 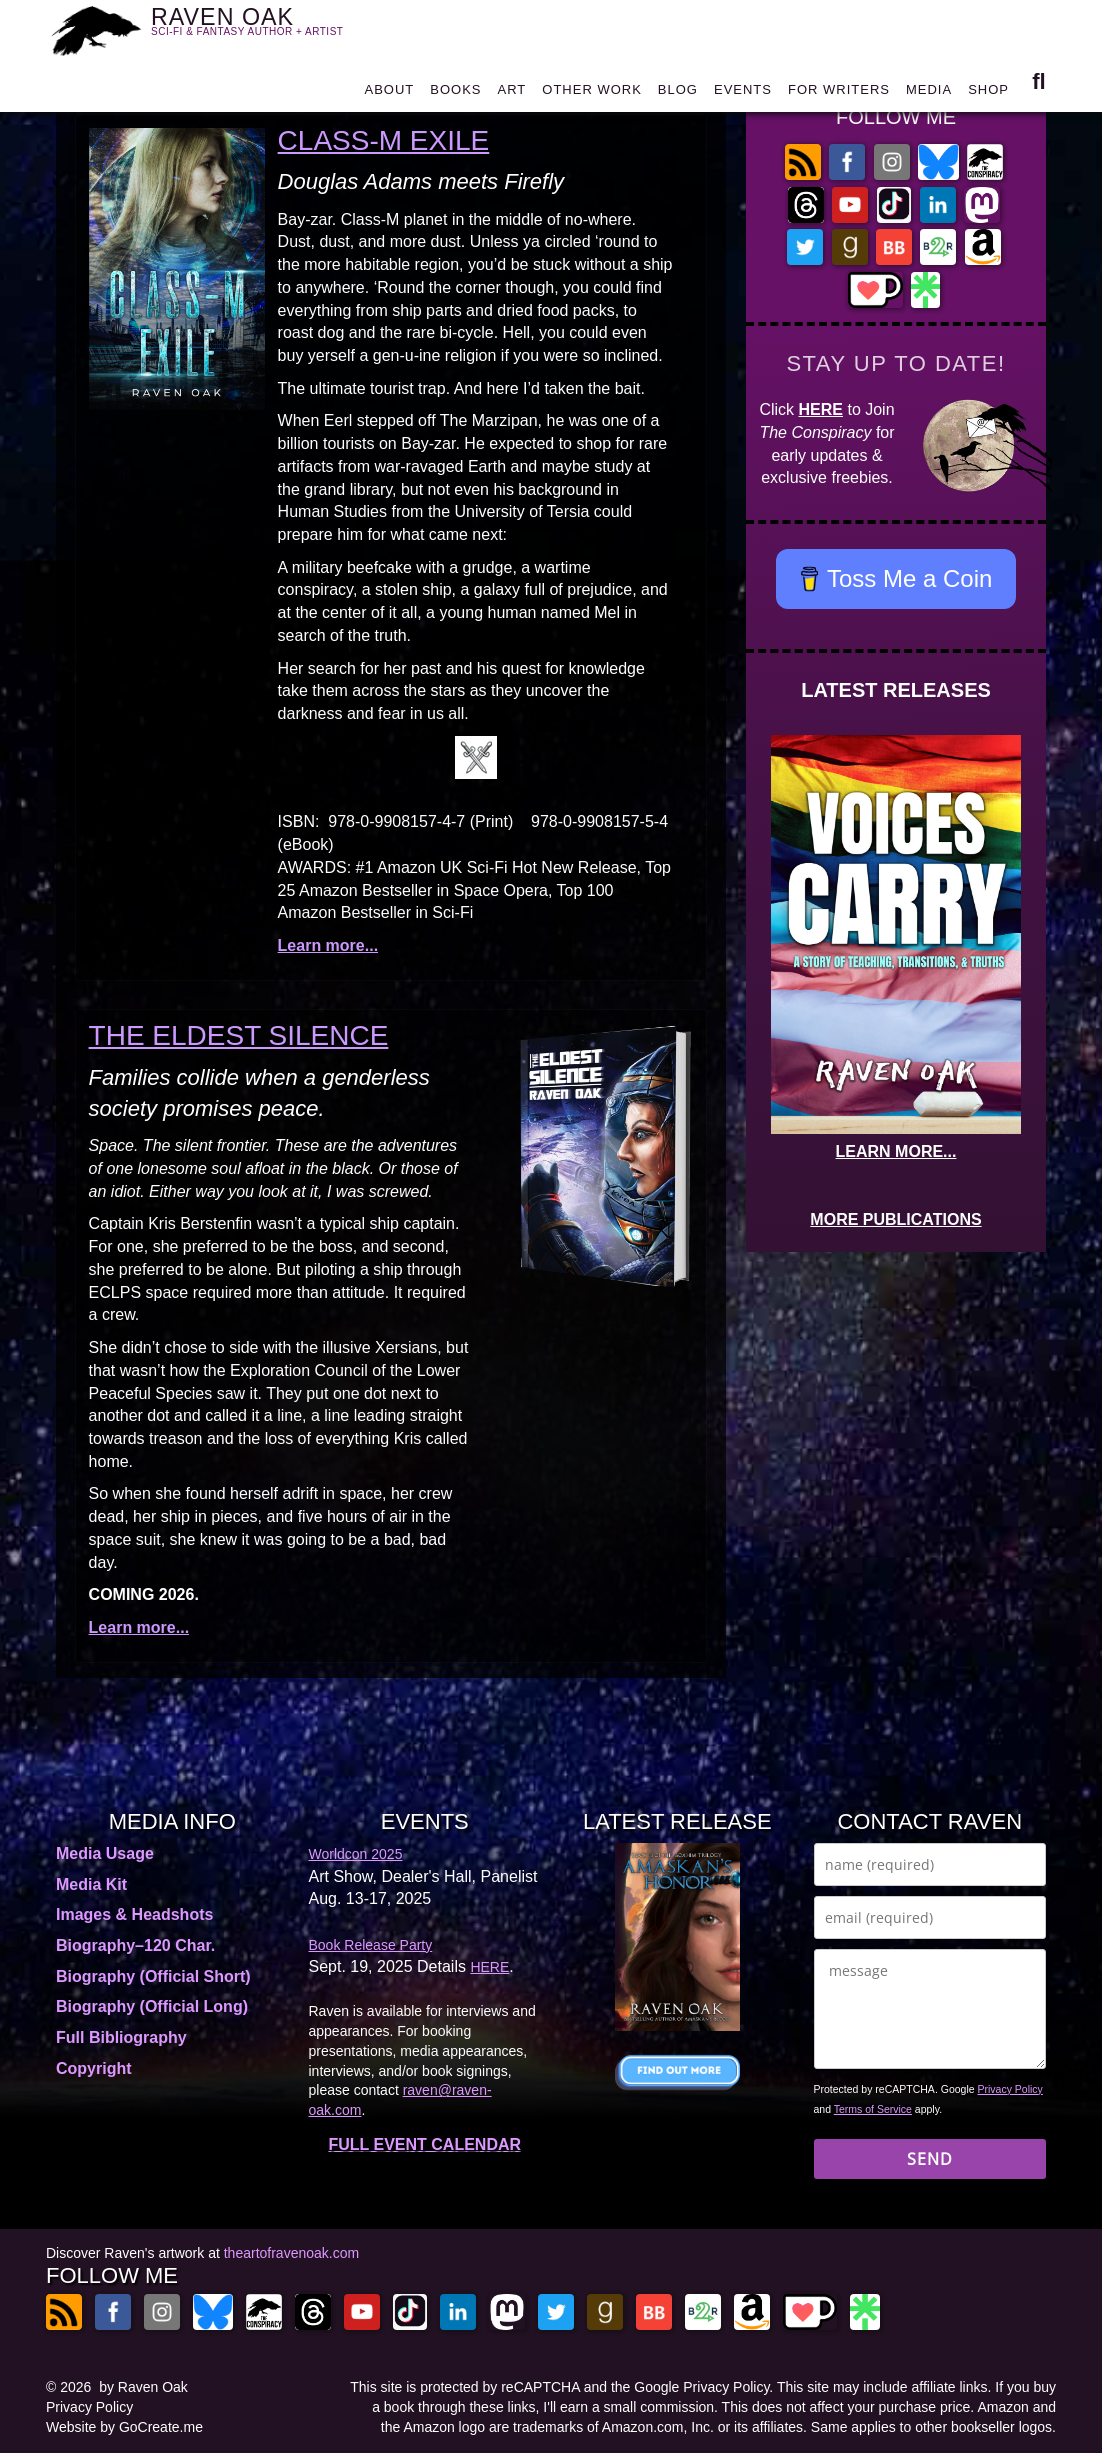 What do you see at coordinates (512, 91) in the screenshot?
I see `ART` at bounding box center [512, 91].